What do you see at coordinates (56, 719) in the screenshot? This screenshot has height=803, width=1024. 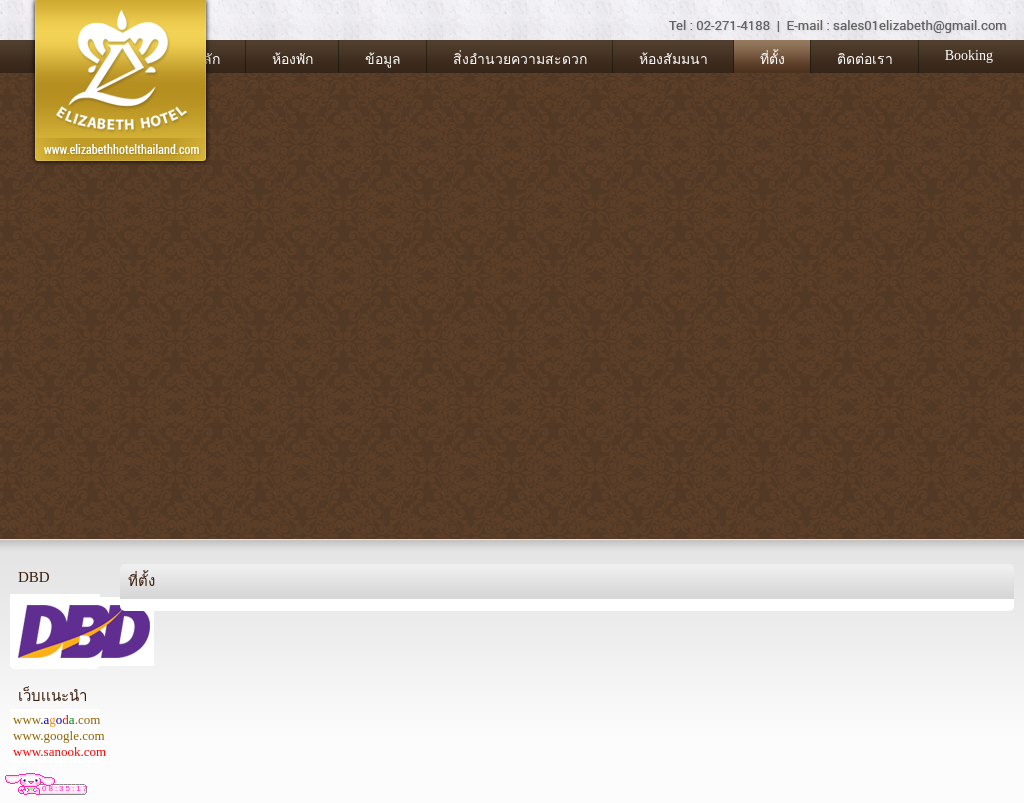 I see `www.com` at bounding box center [56, 719].